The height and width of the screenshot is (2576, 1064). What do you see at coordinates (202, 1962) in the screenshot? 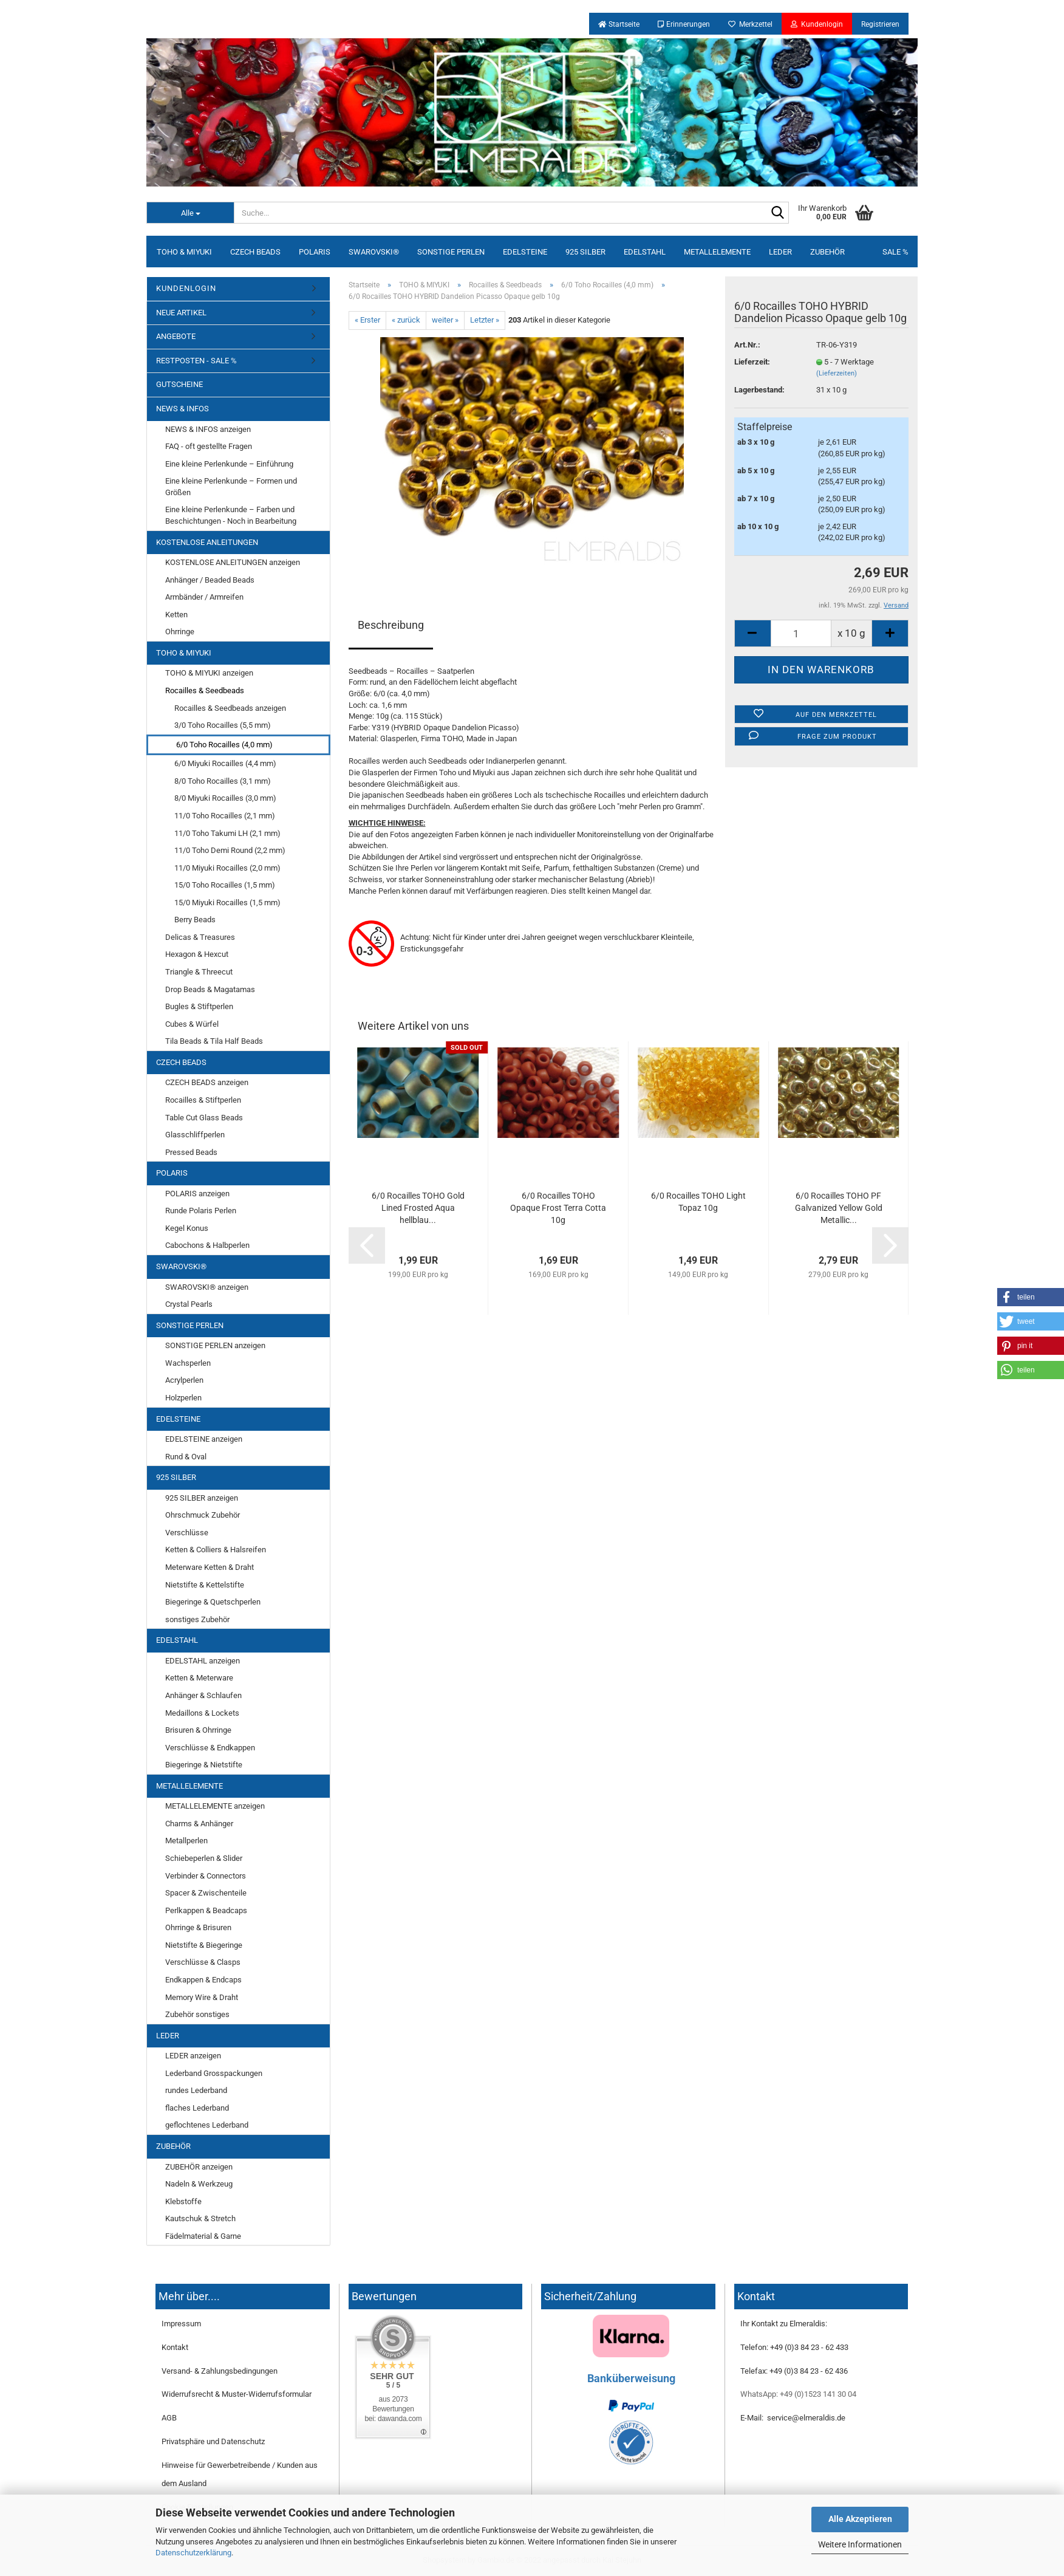
I see `Verschlüsse & Clasps` at bounding box center [202, 1962].